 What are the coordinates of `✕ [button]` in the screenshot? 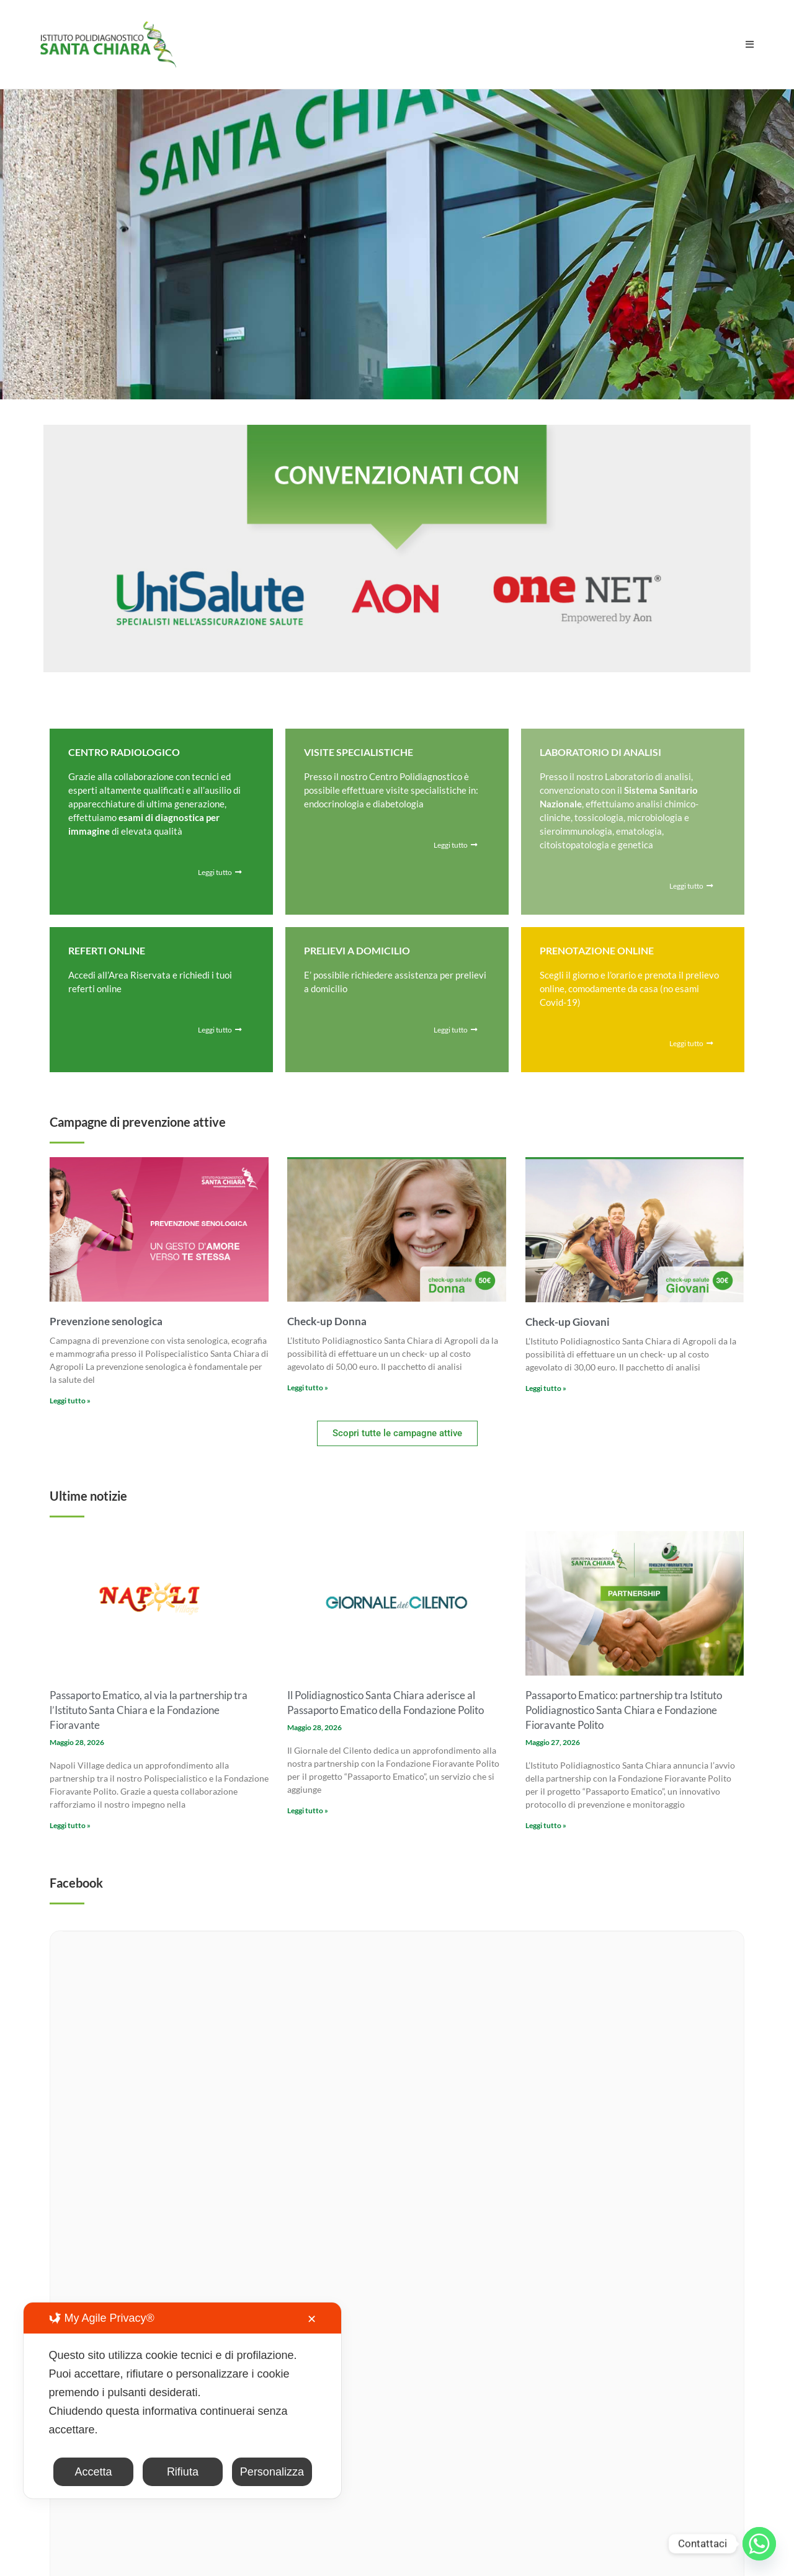 It's located at (311, 2319).